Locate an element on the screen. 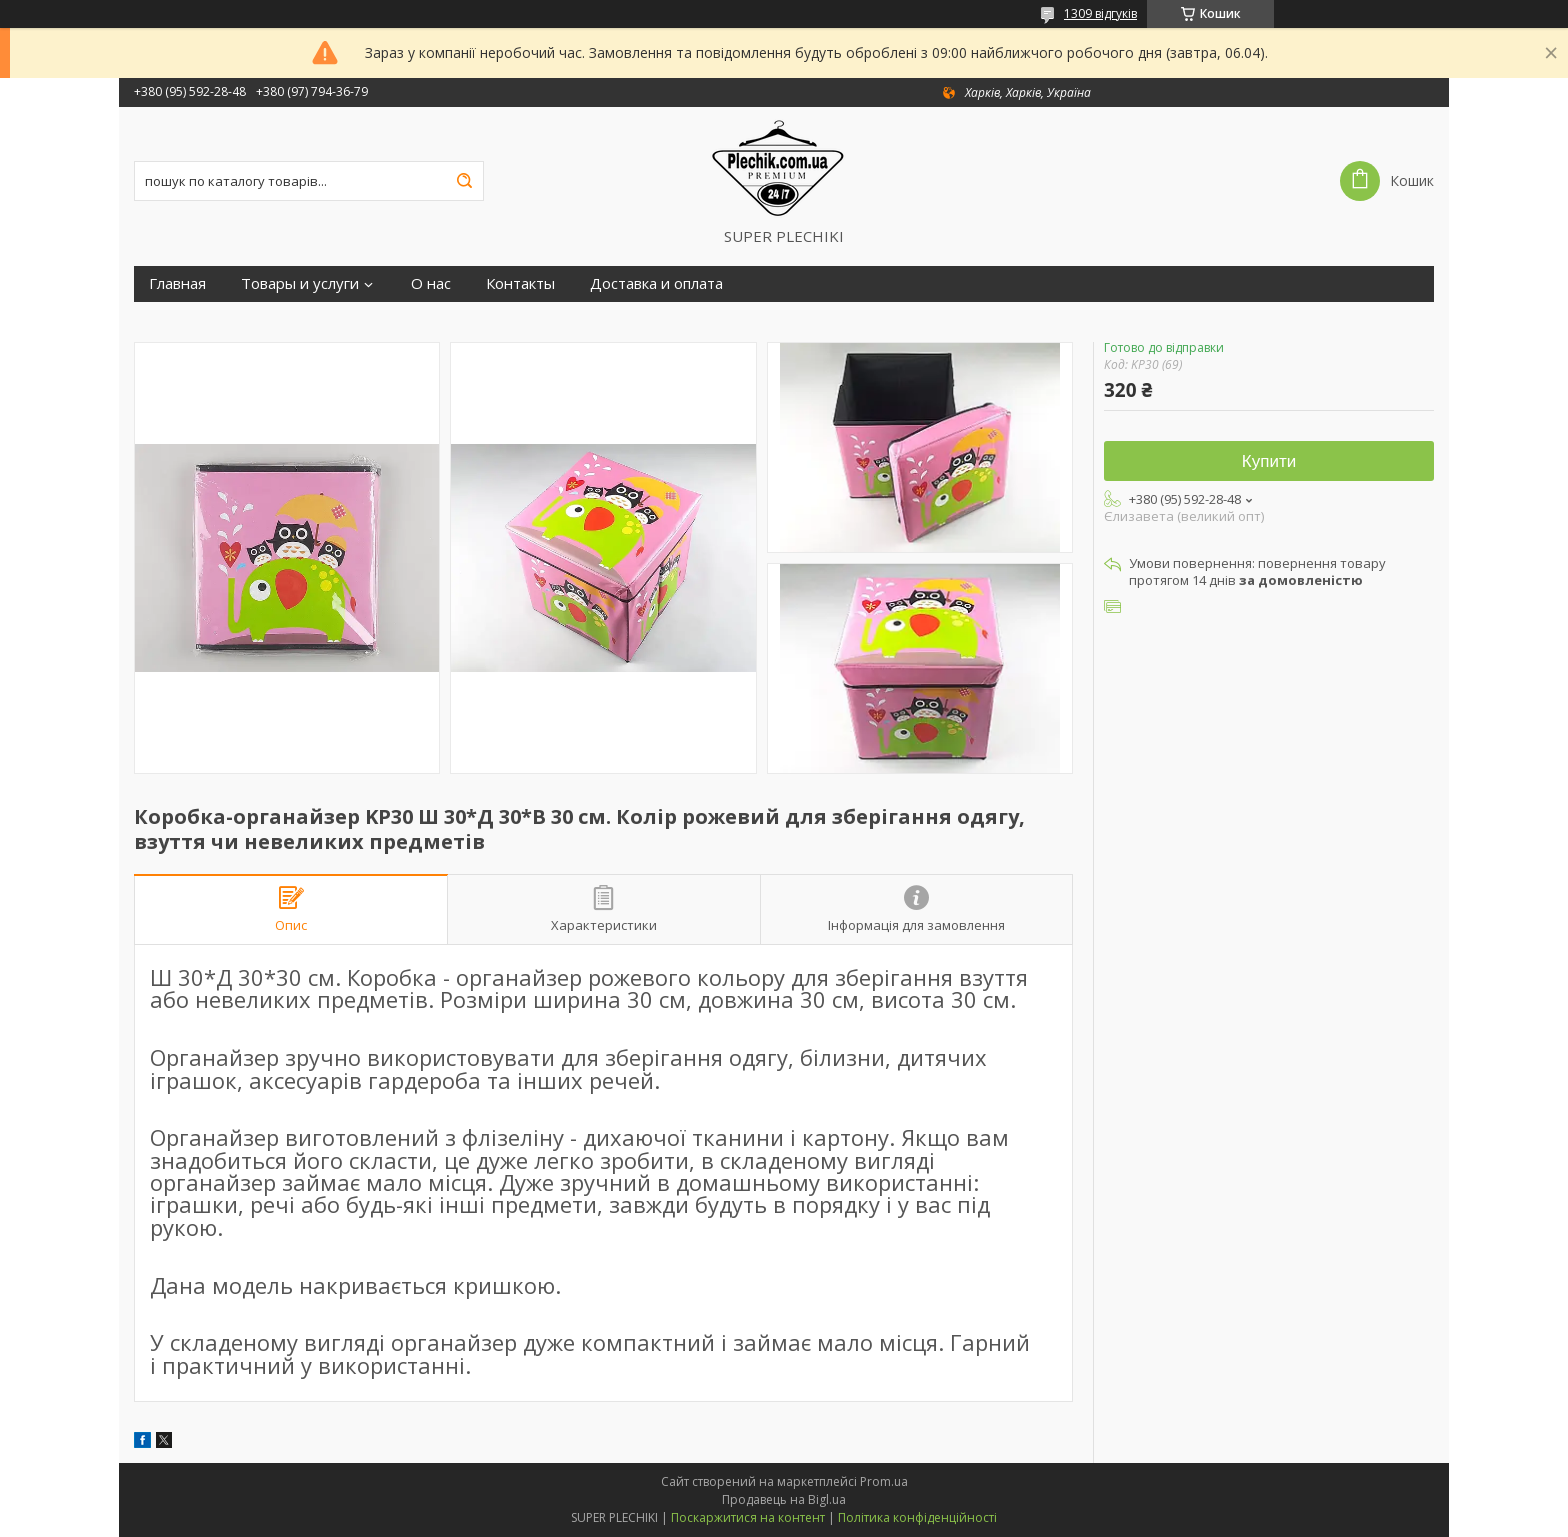 The width and height of the screenshot is (1568, 1537). Доставка и оплата is located at coordinates (656, 283).